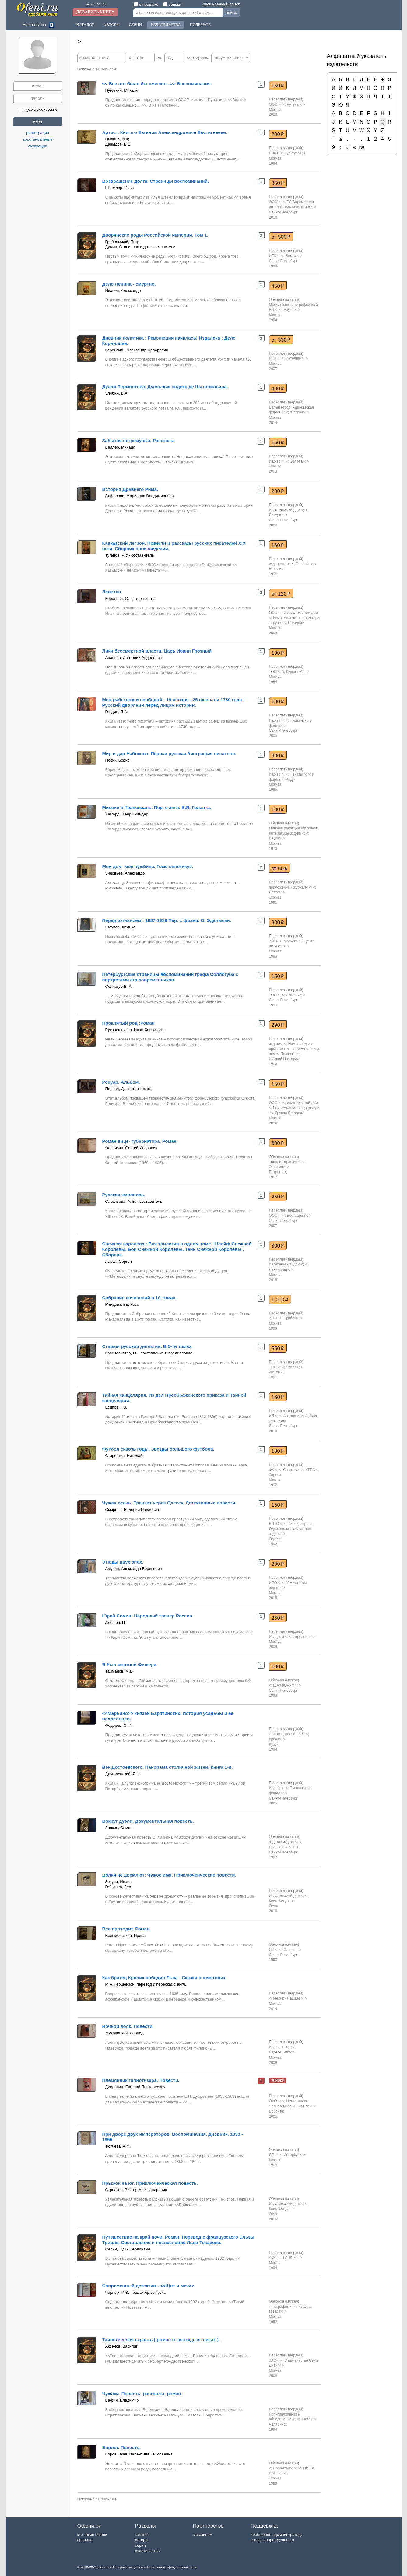 The height and width of the screenshot is (2576, 407). I want to click on заявка, so click(277, 2080).